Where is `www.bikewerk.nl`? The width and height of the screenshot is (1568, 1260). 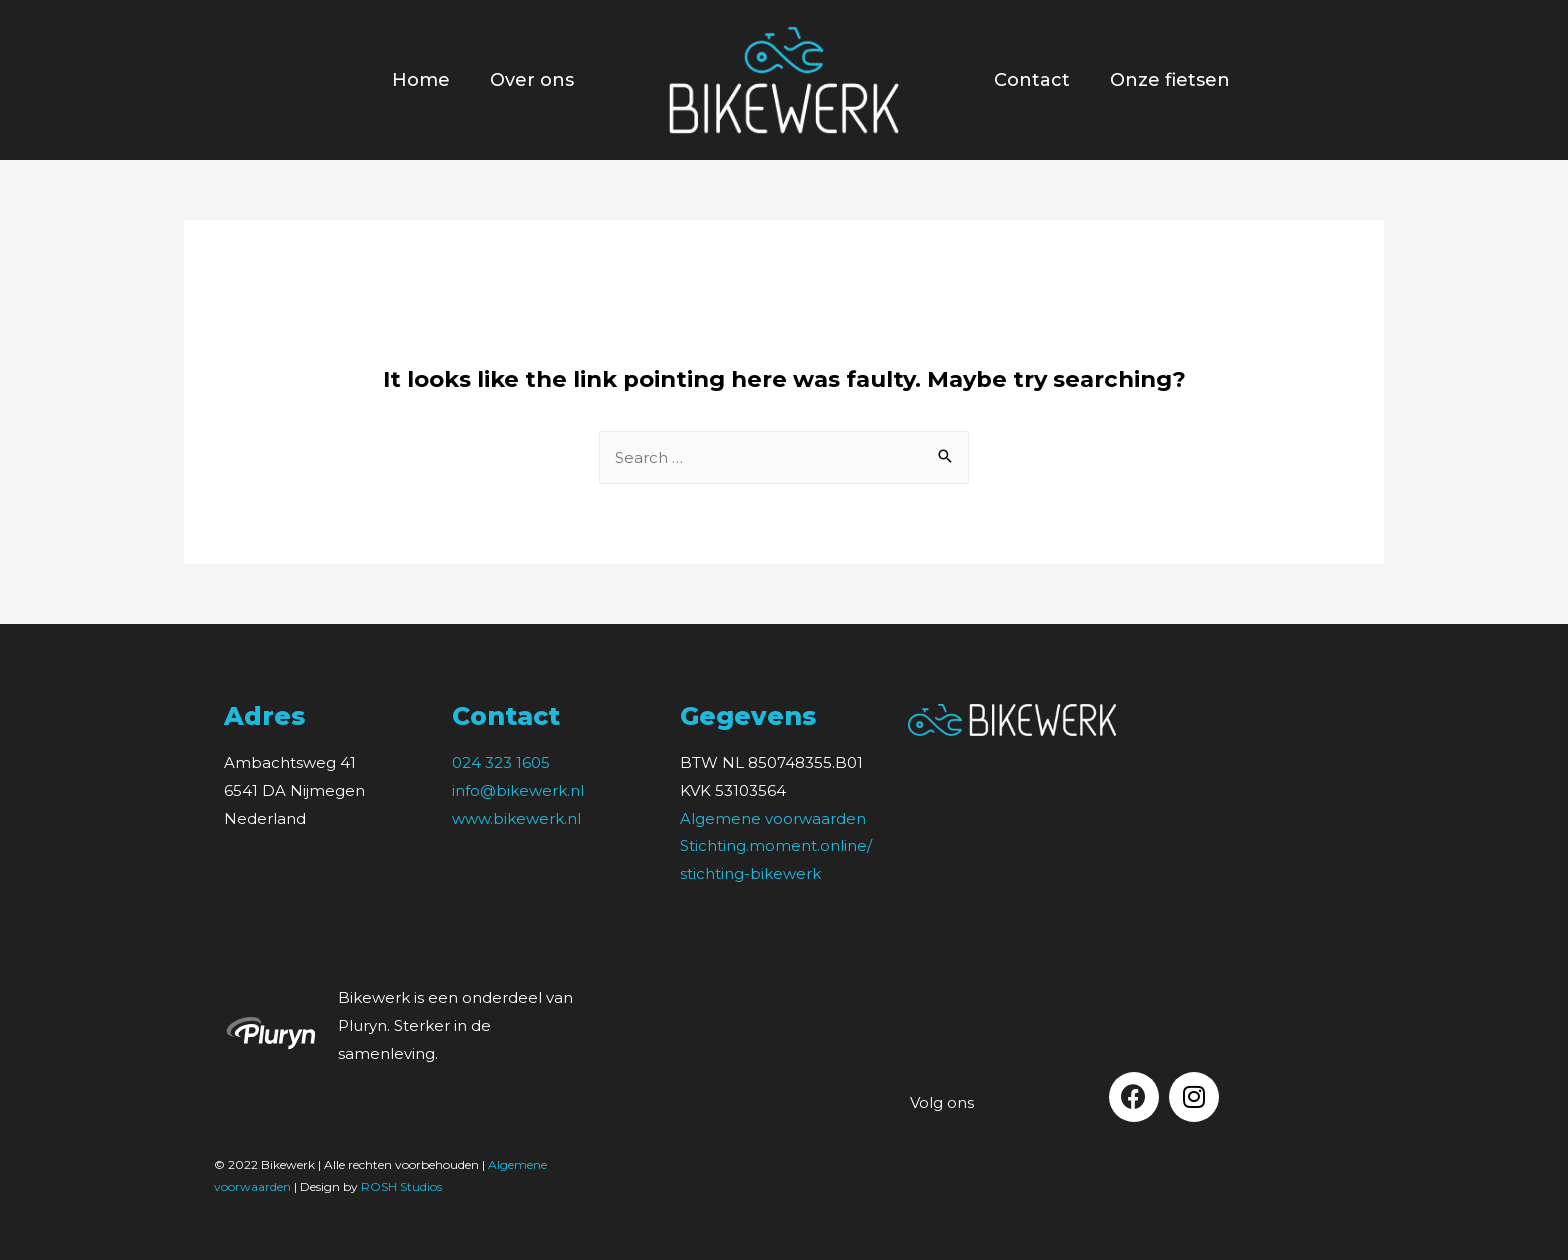 www.bikewerk.nl is located at coordinates (516, 818).